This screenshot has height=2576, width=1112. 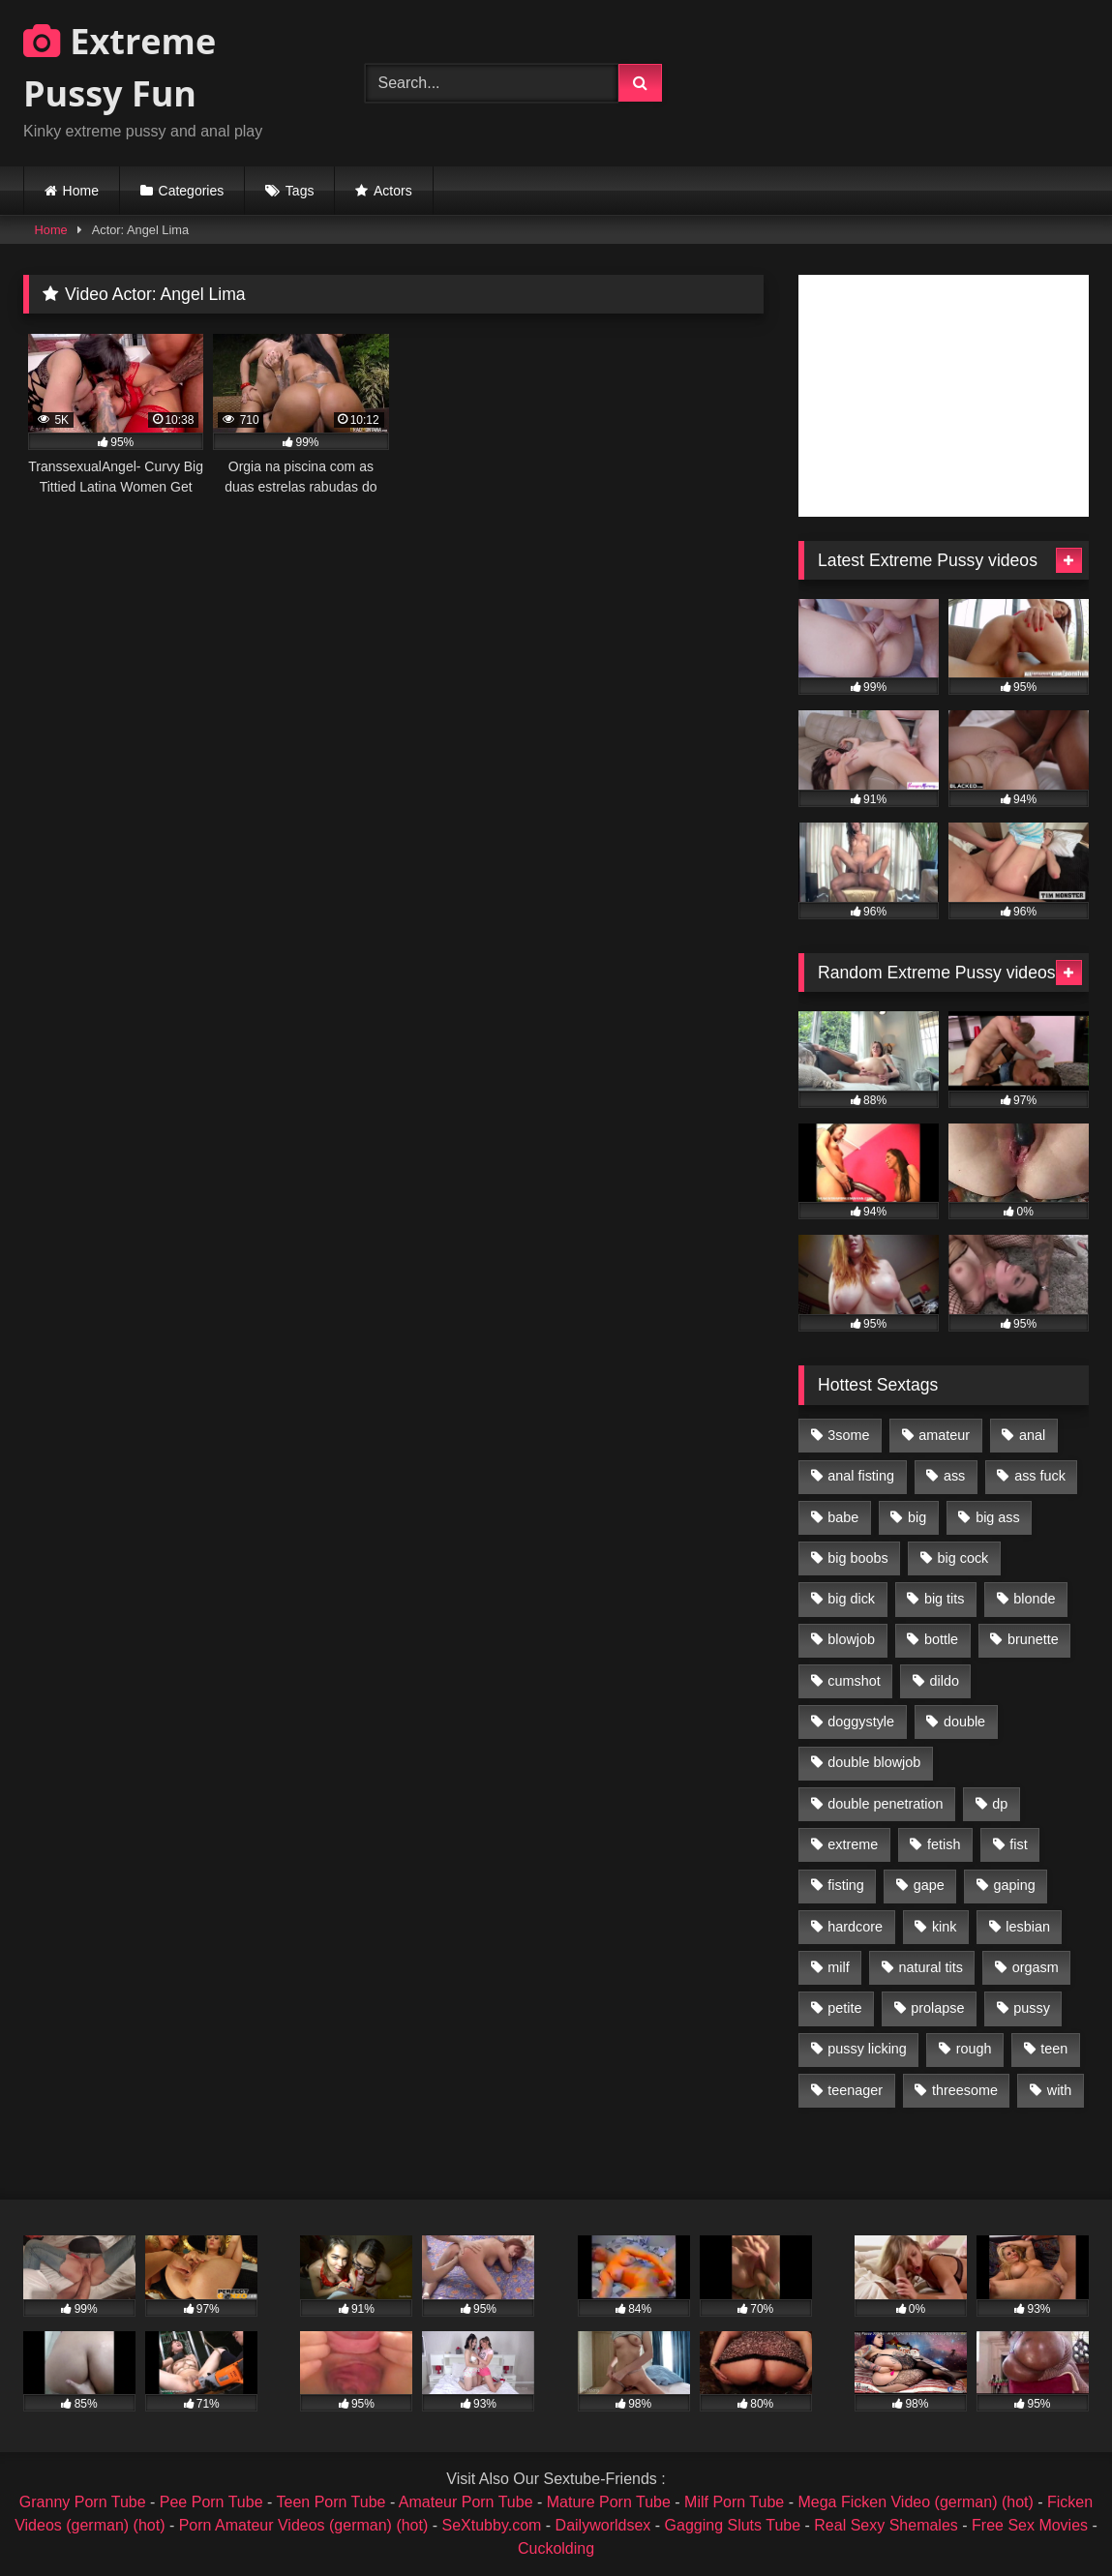 I want to click on Home, so click(x=81, y=190).